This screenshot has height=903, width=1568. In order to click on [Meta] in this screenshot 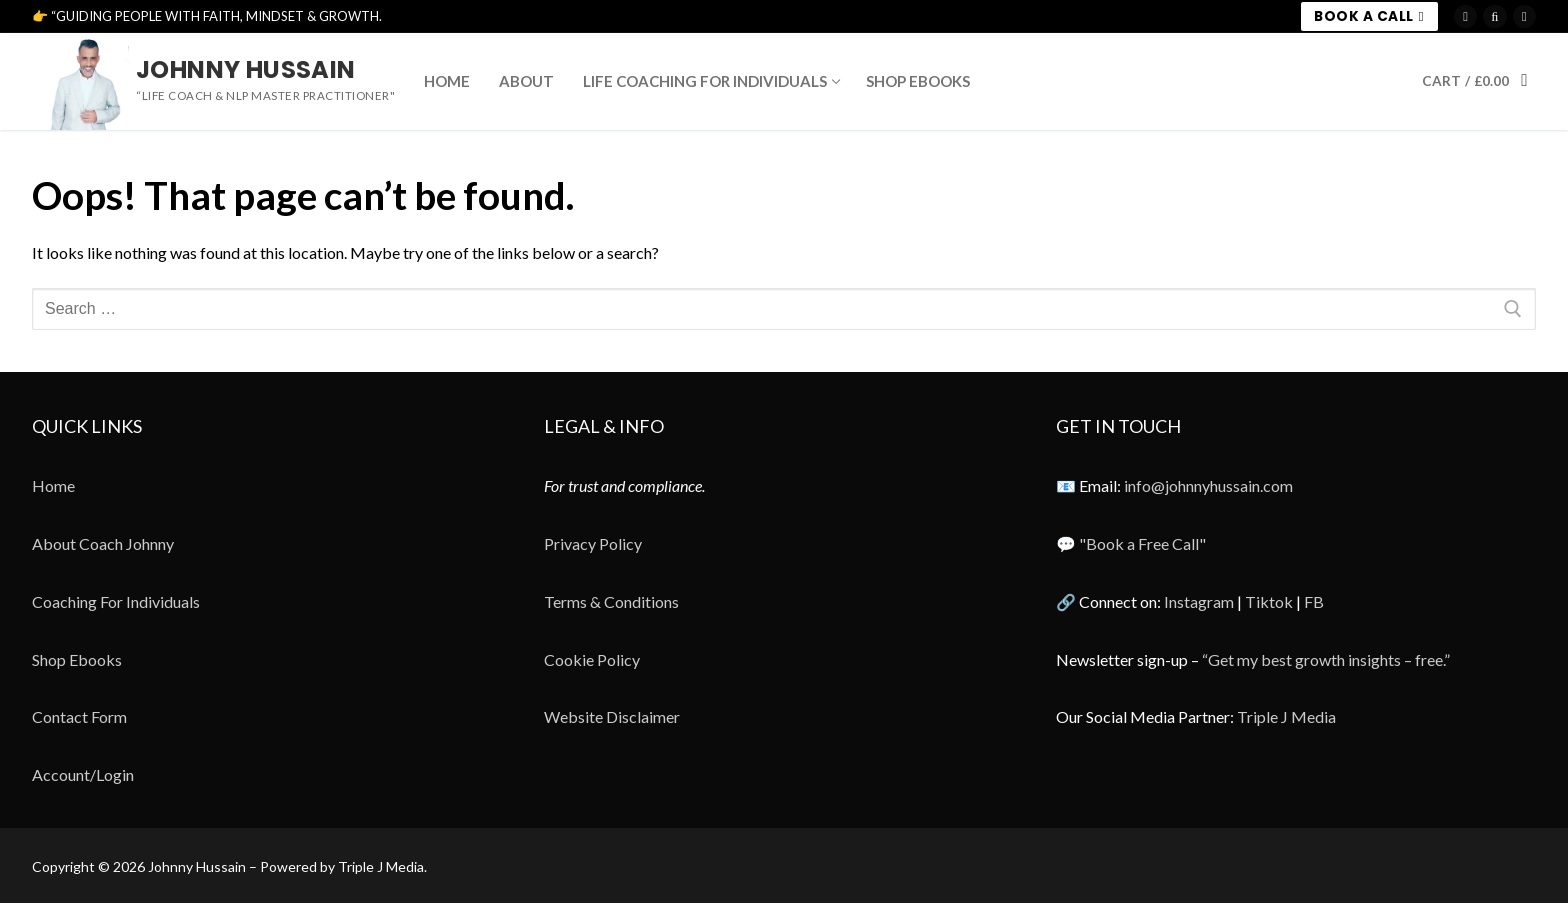, I will do `click(1524, 16)`.